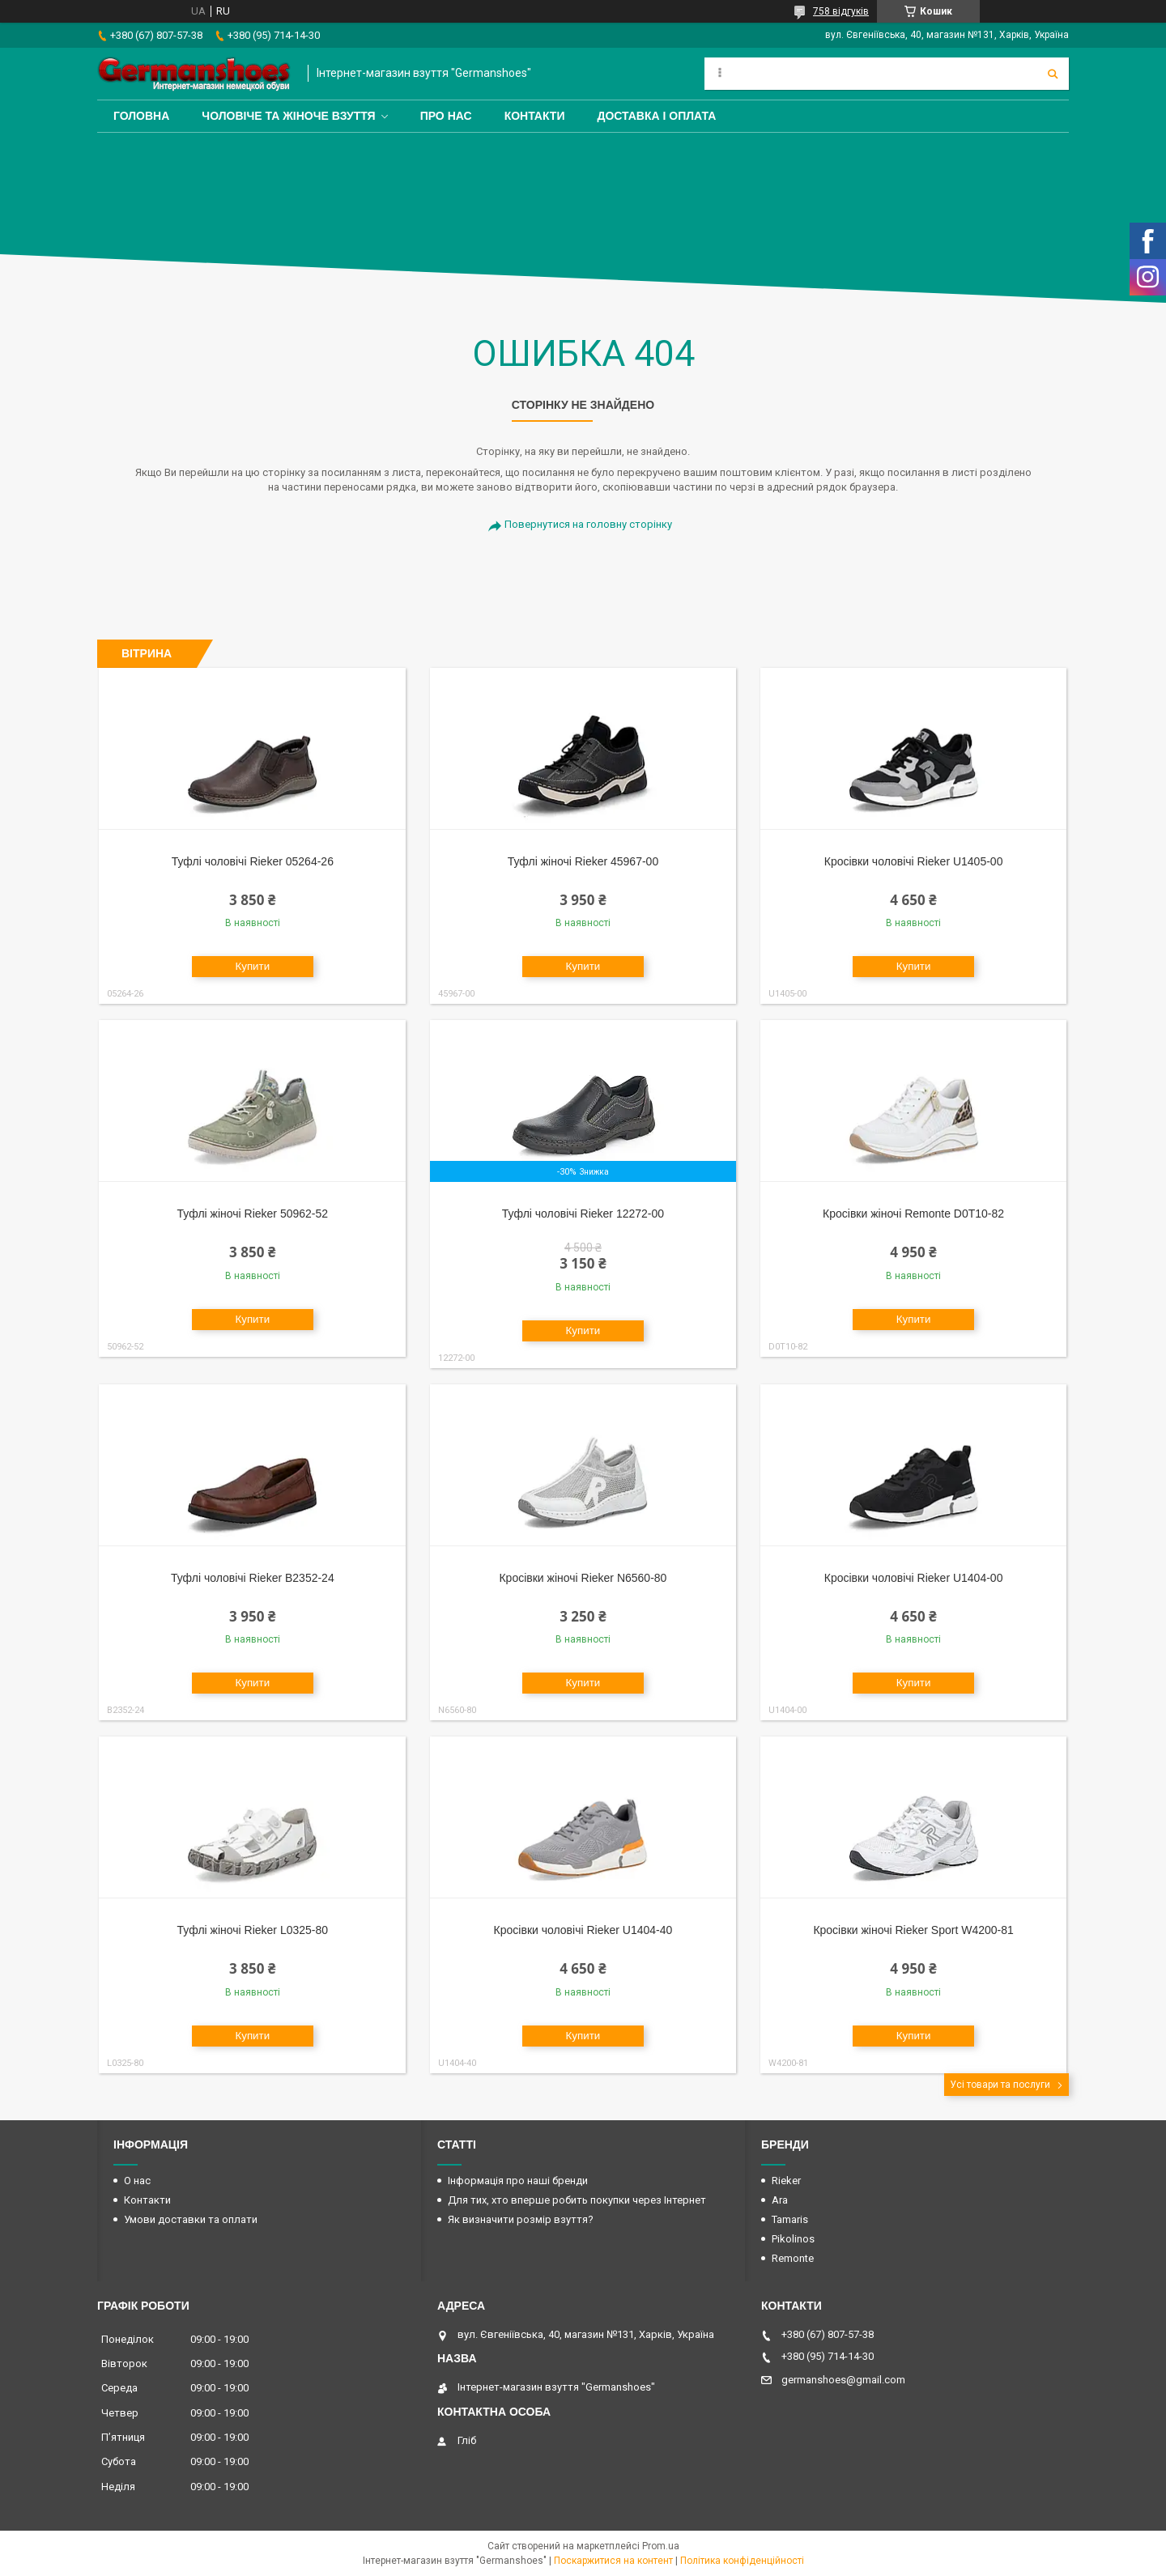  Describe the element at coordinates (253, 861) in the screenshot. I see `Туфлі чоловічі Rieker 05264-26` at that location.